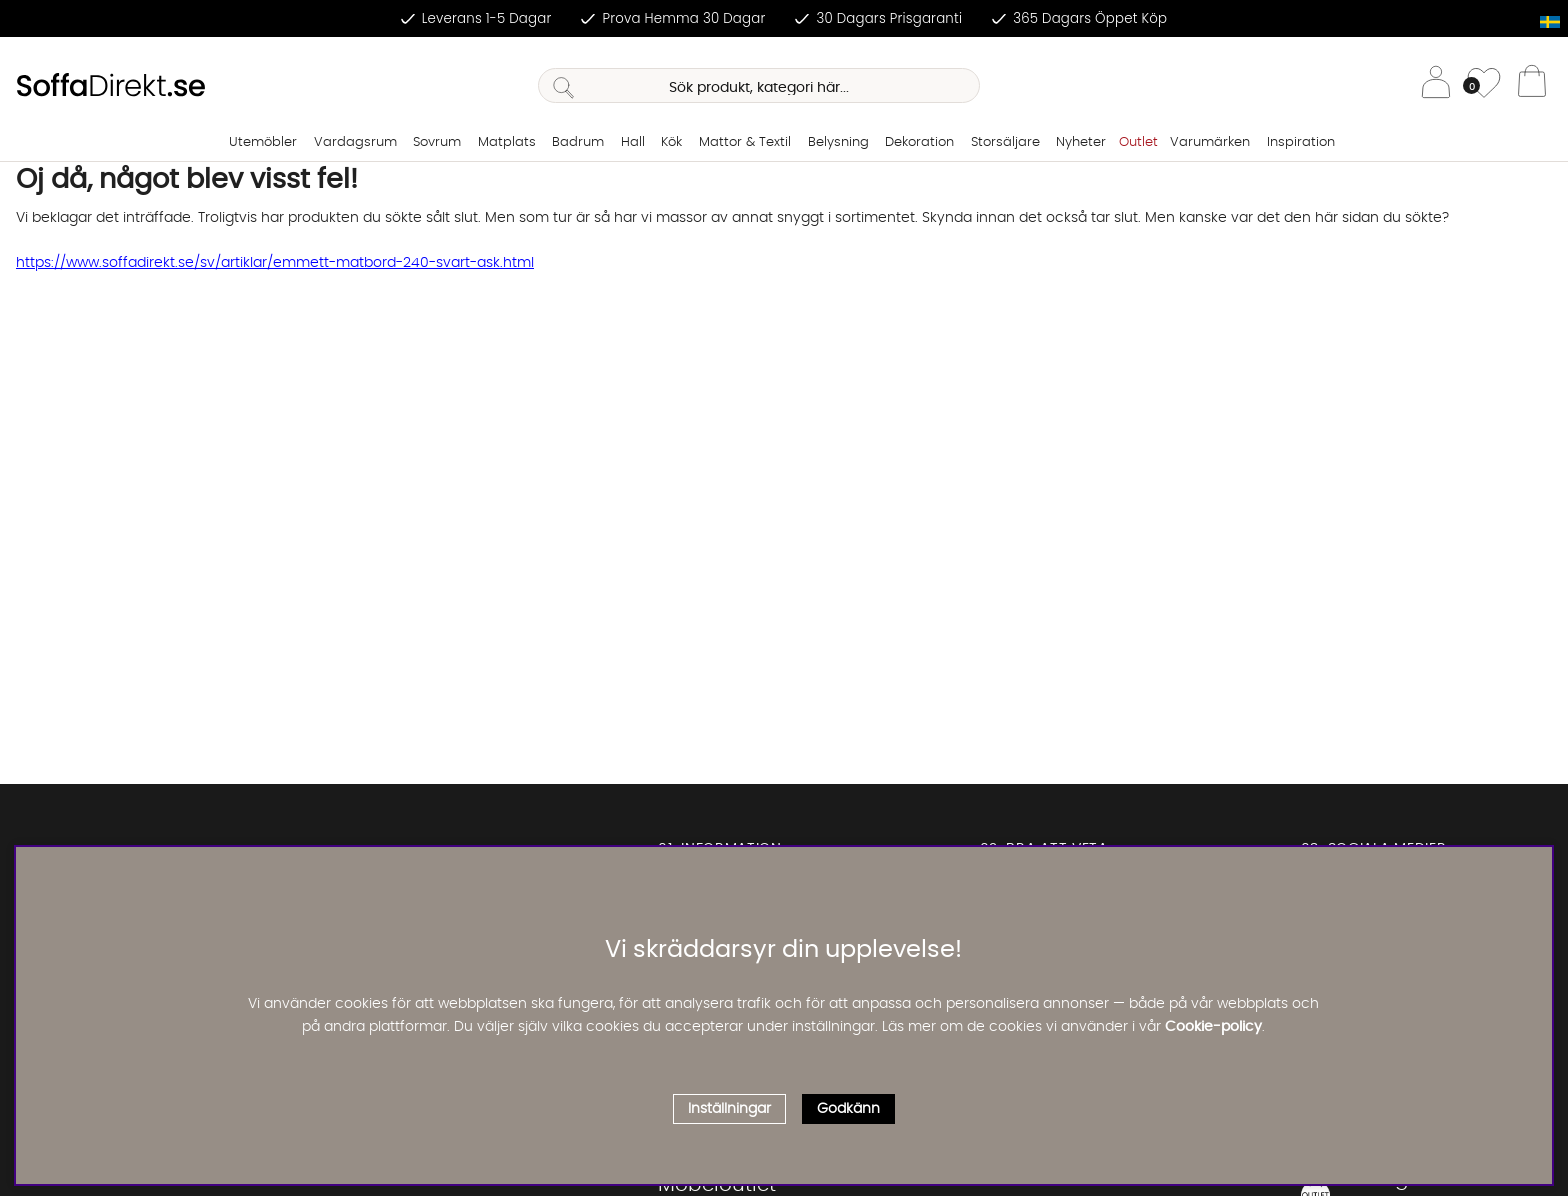 The height and width of the screenshot is (1196, 1568). Describe the element at coordinates (633, 142) in the screenshot. I see `Hall` at that location.